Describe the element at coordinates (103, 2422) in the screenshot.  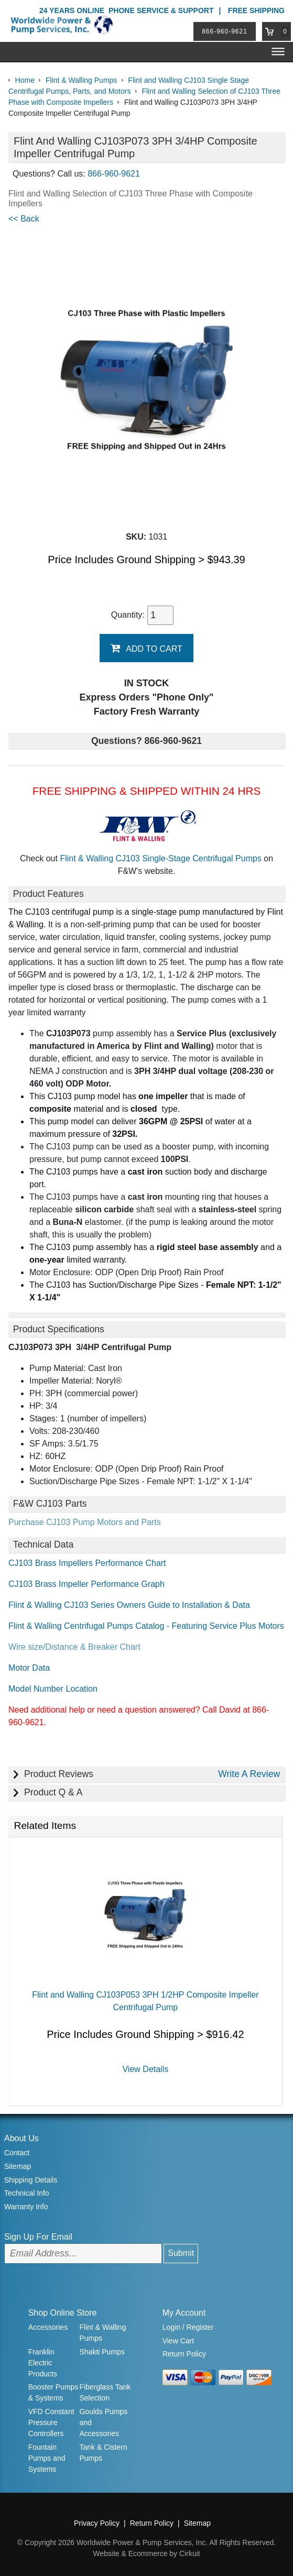
I see `Goulds Pumps and Accessories` at that location.